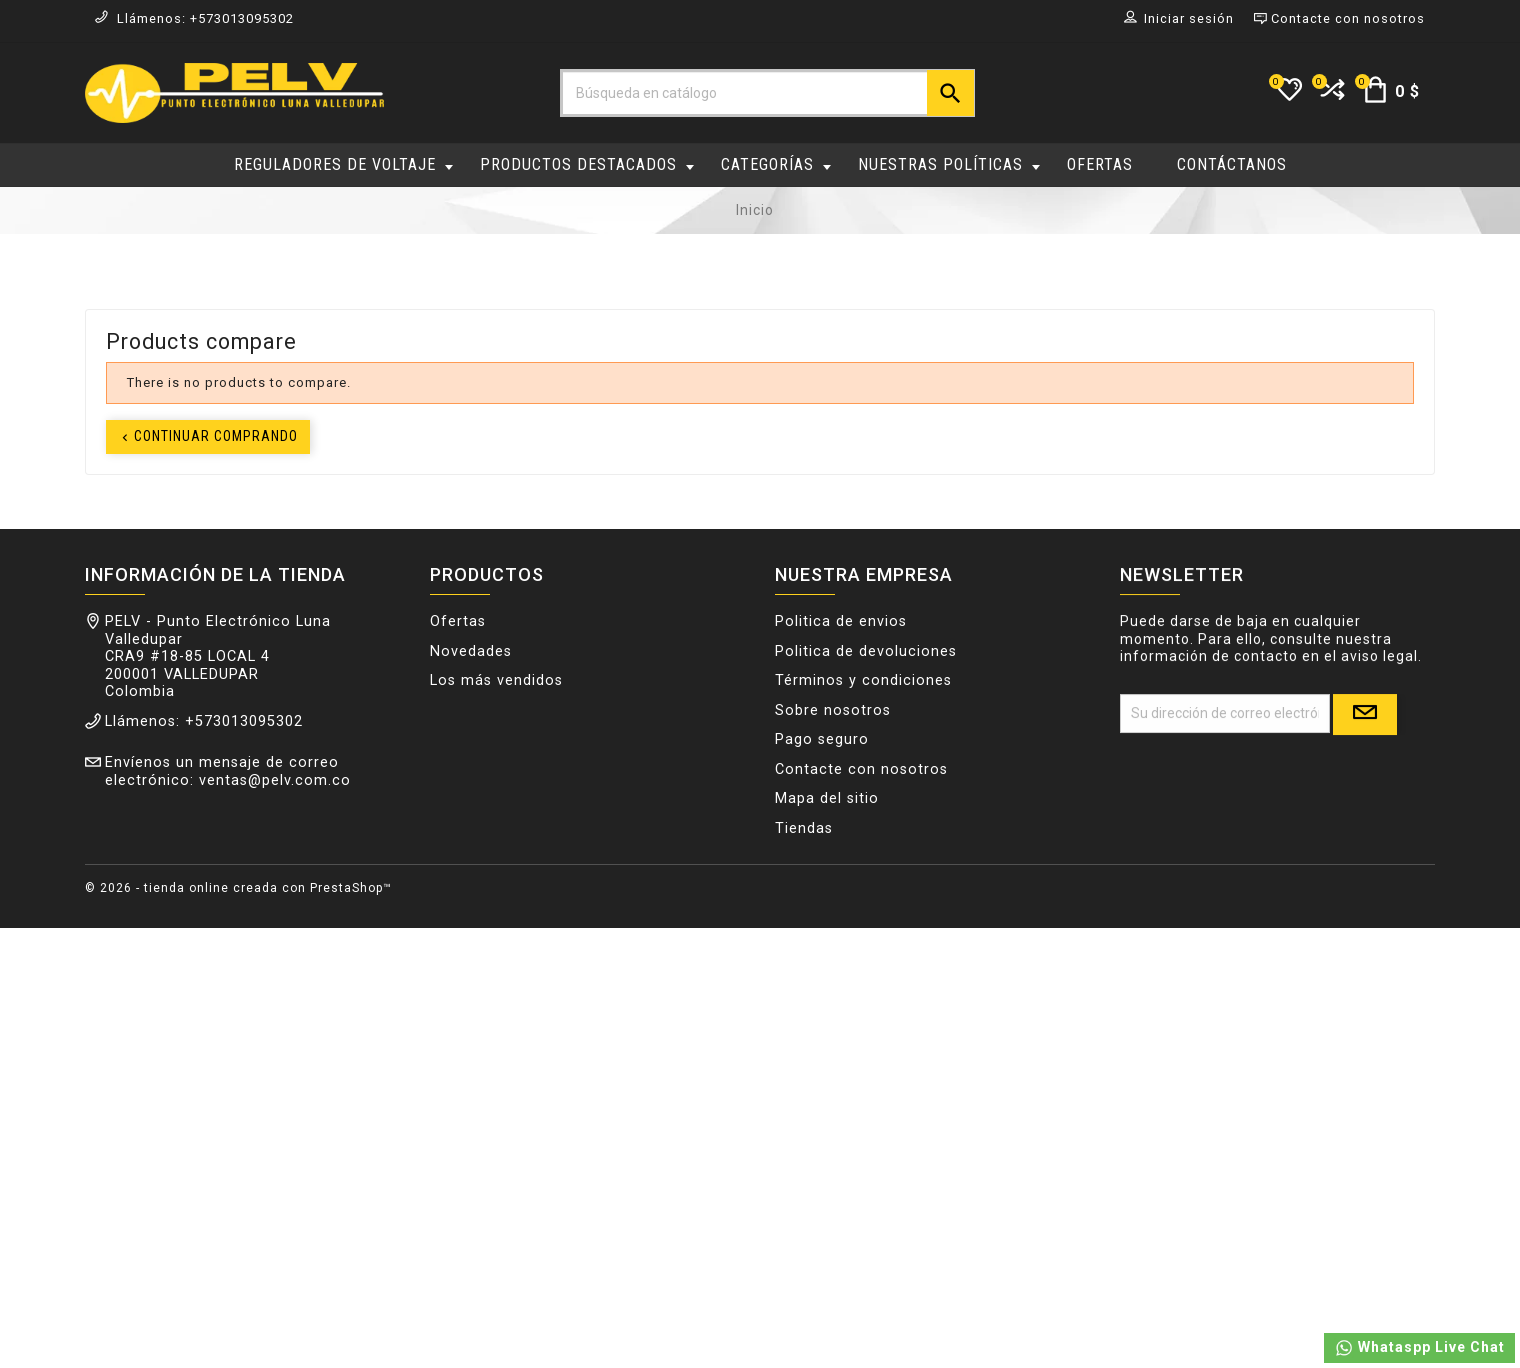 The height and width of the screenshot is (1368, 1520). Describe the element at coordinates (804, 829) in the screenshot. I see `Tiendas` at that location.